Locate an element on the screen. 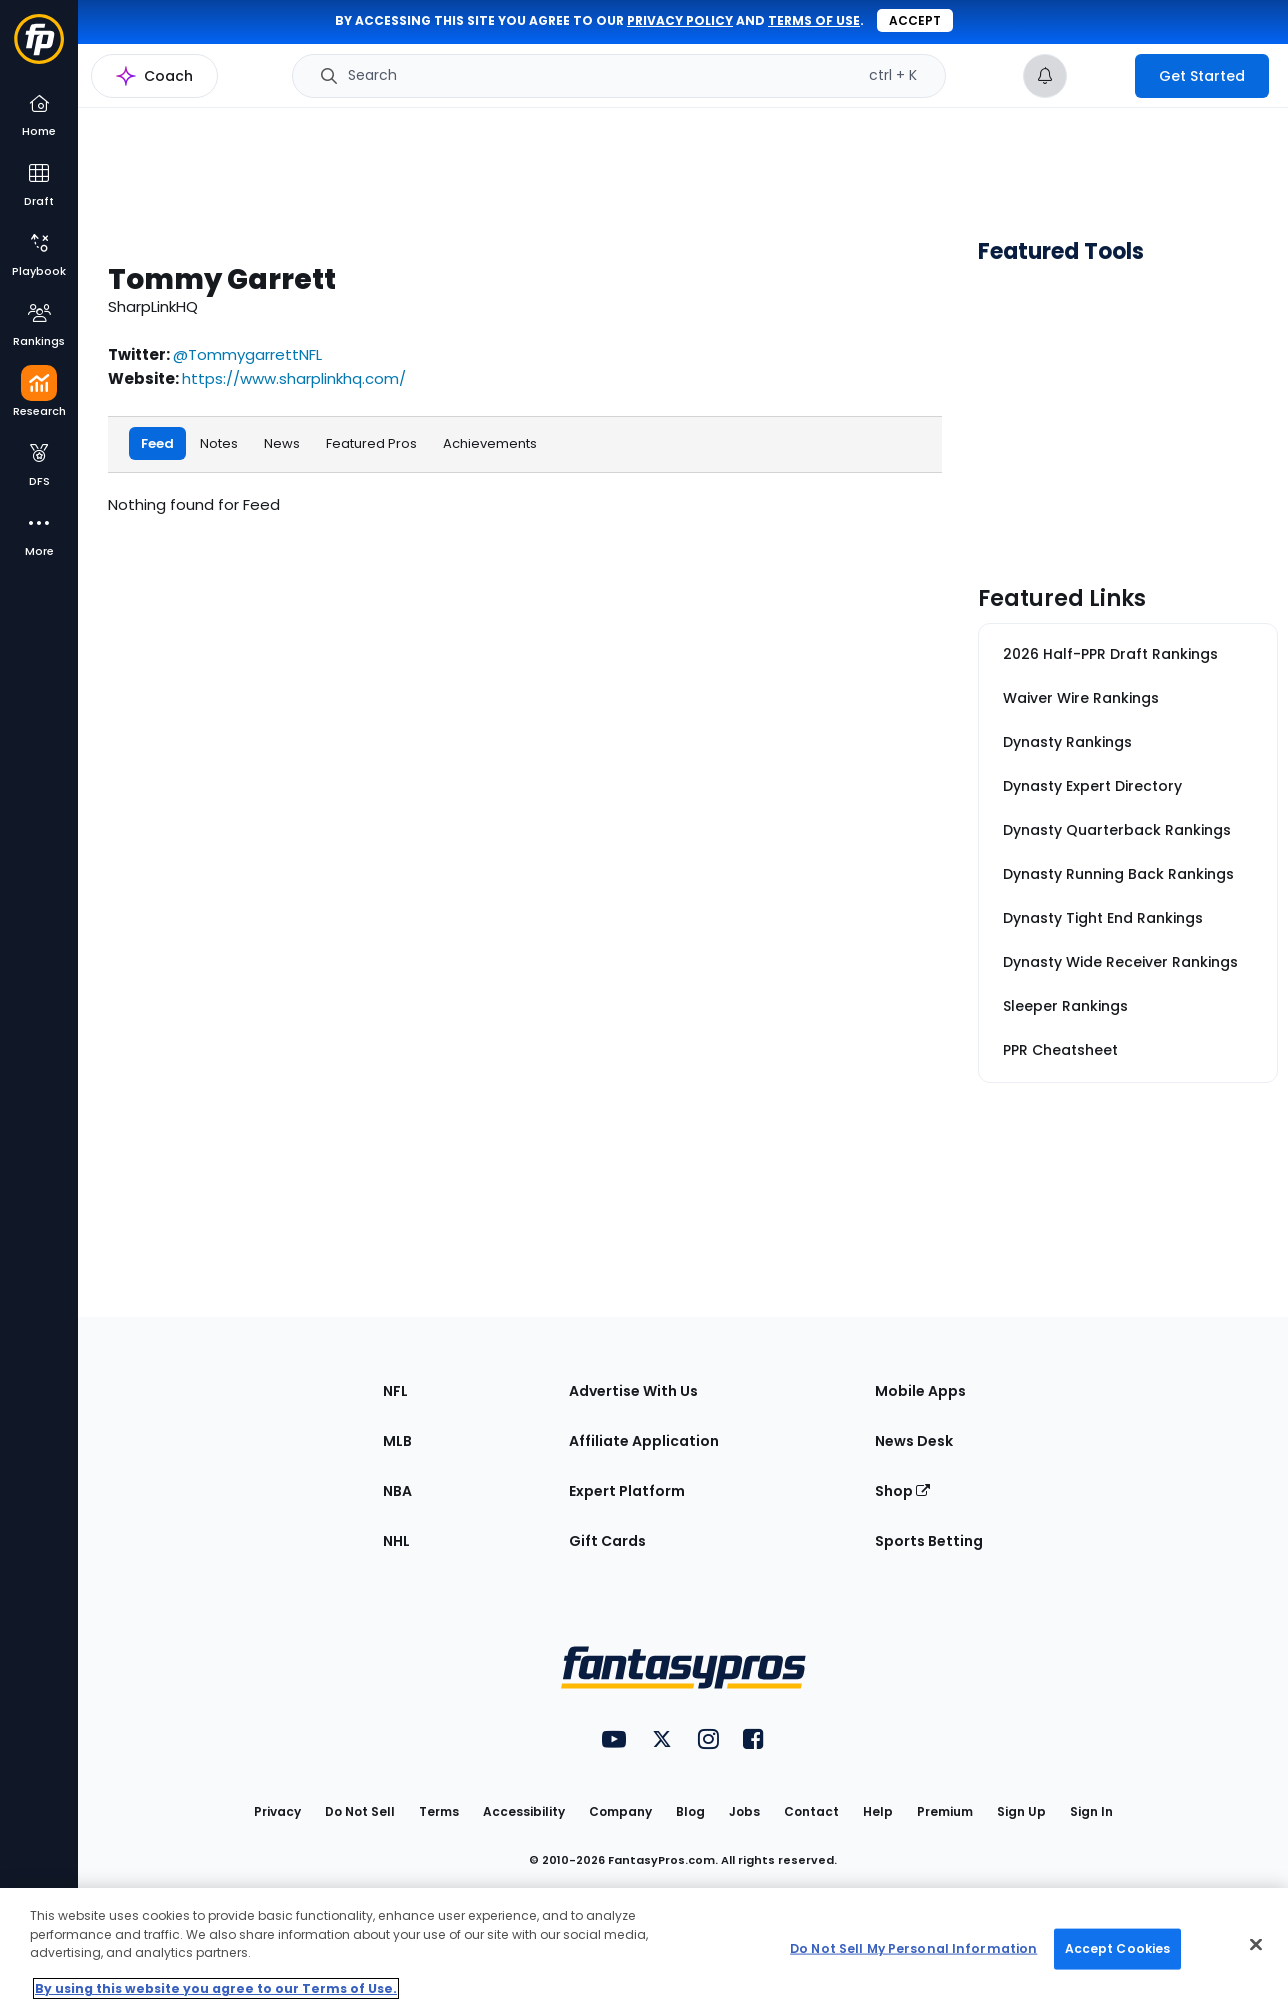 The height and width of the screenshot is (2008, 1288). Feed [tab] is located at coordinates (157, 442).